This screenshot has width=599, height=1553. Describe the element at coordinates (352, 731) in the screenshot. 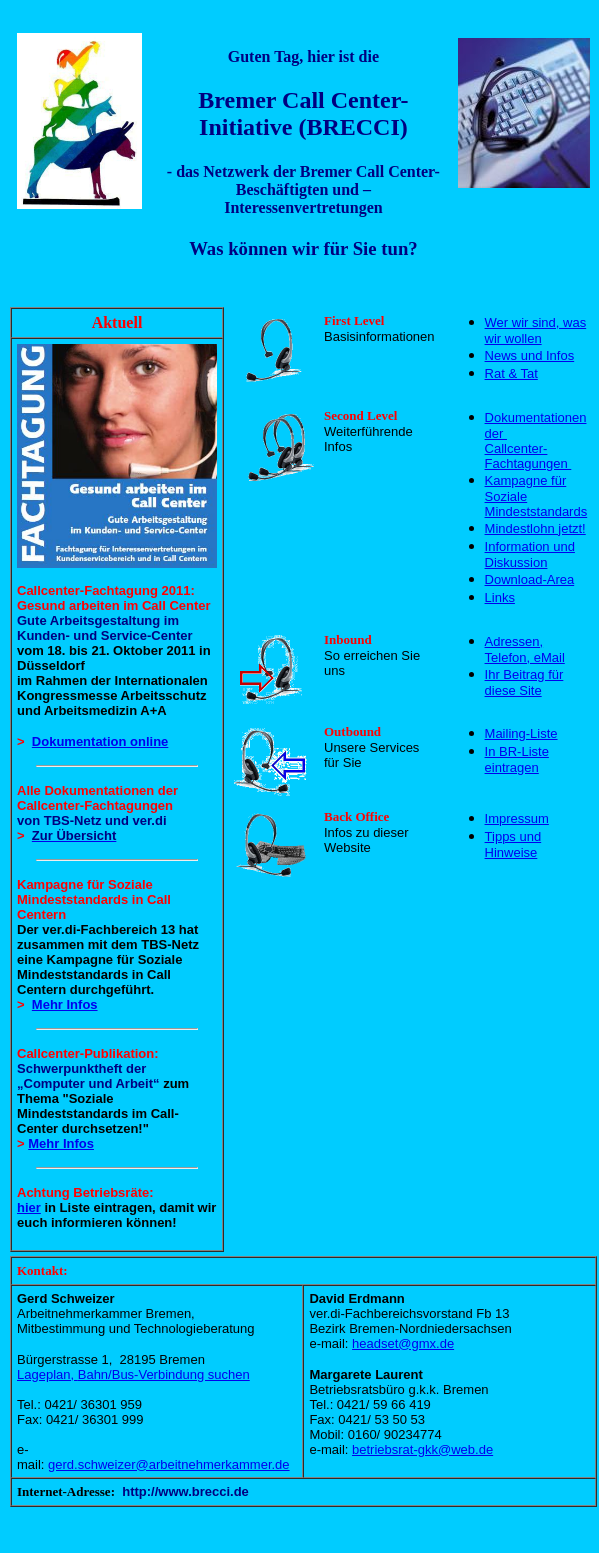

I see `Outbound` at that location.